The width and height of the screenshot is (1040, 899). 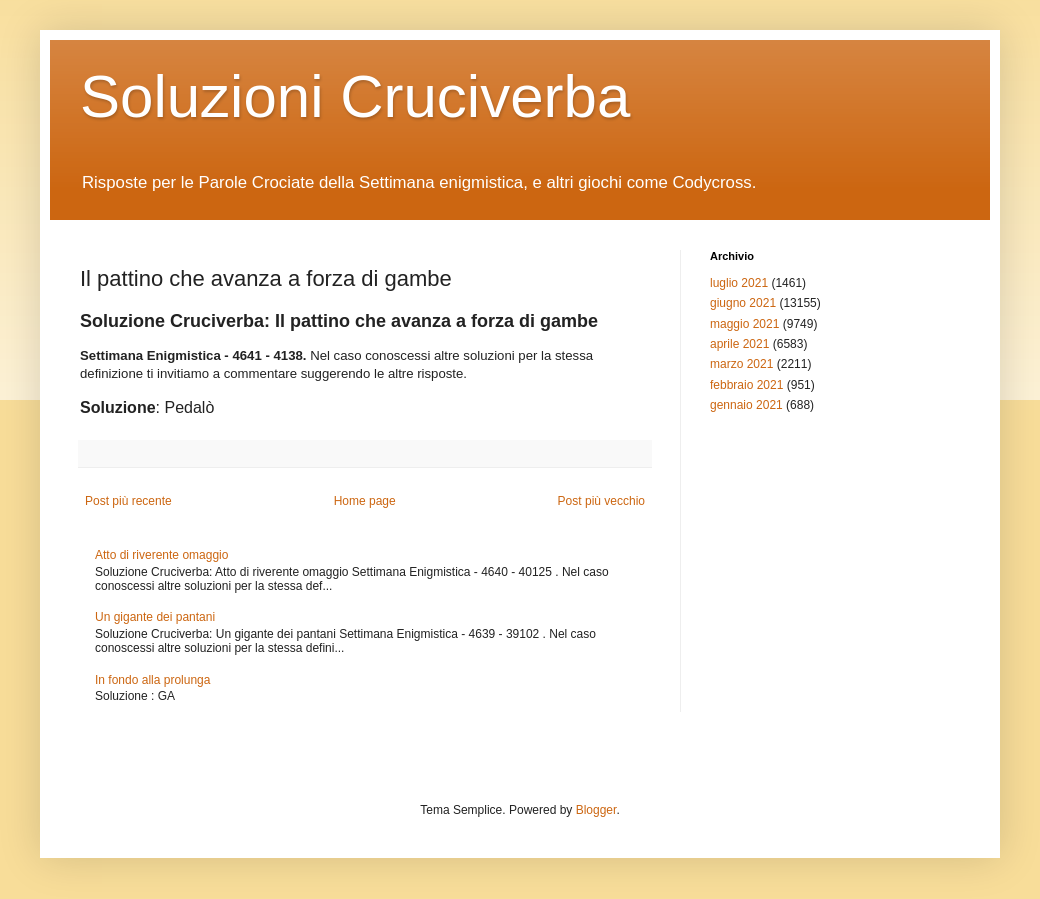 I want to click on aprile 2021, so click(x=739, y=344).